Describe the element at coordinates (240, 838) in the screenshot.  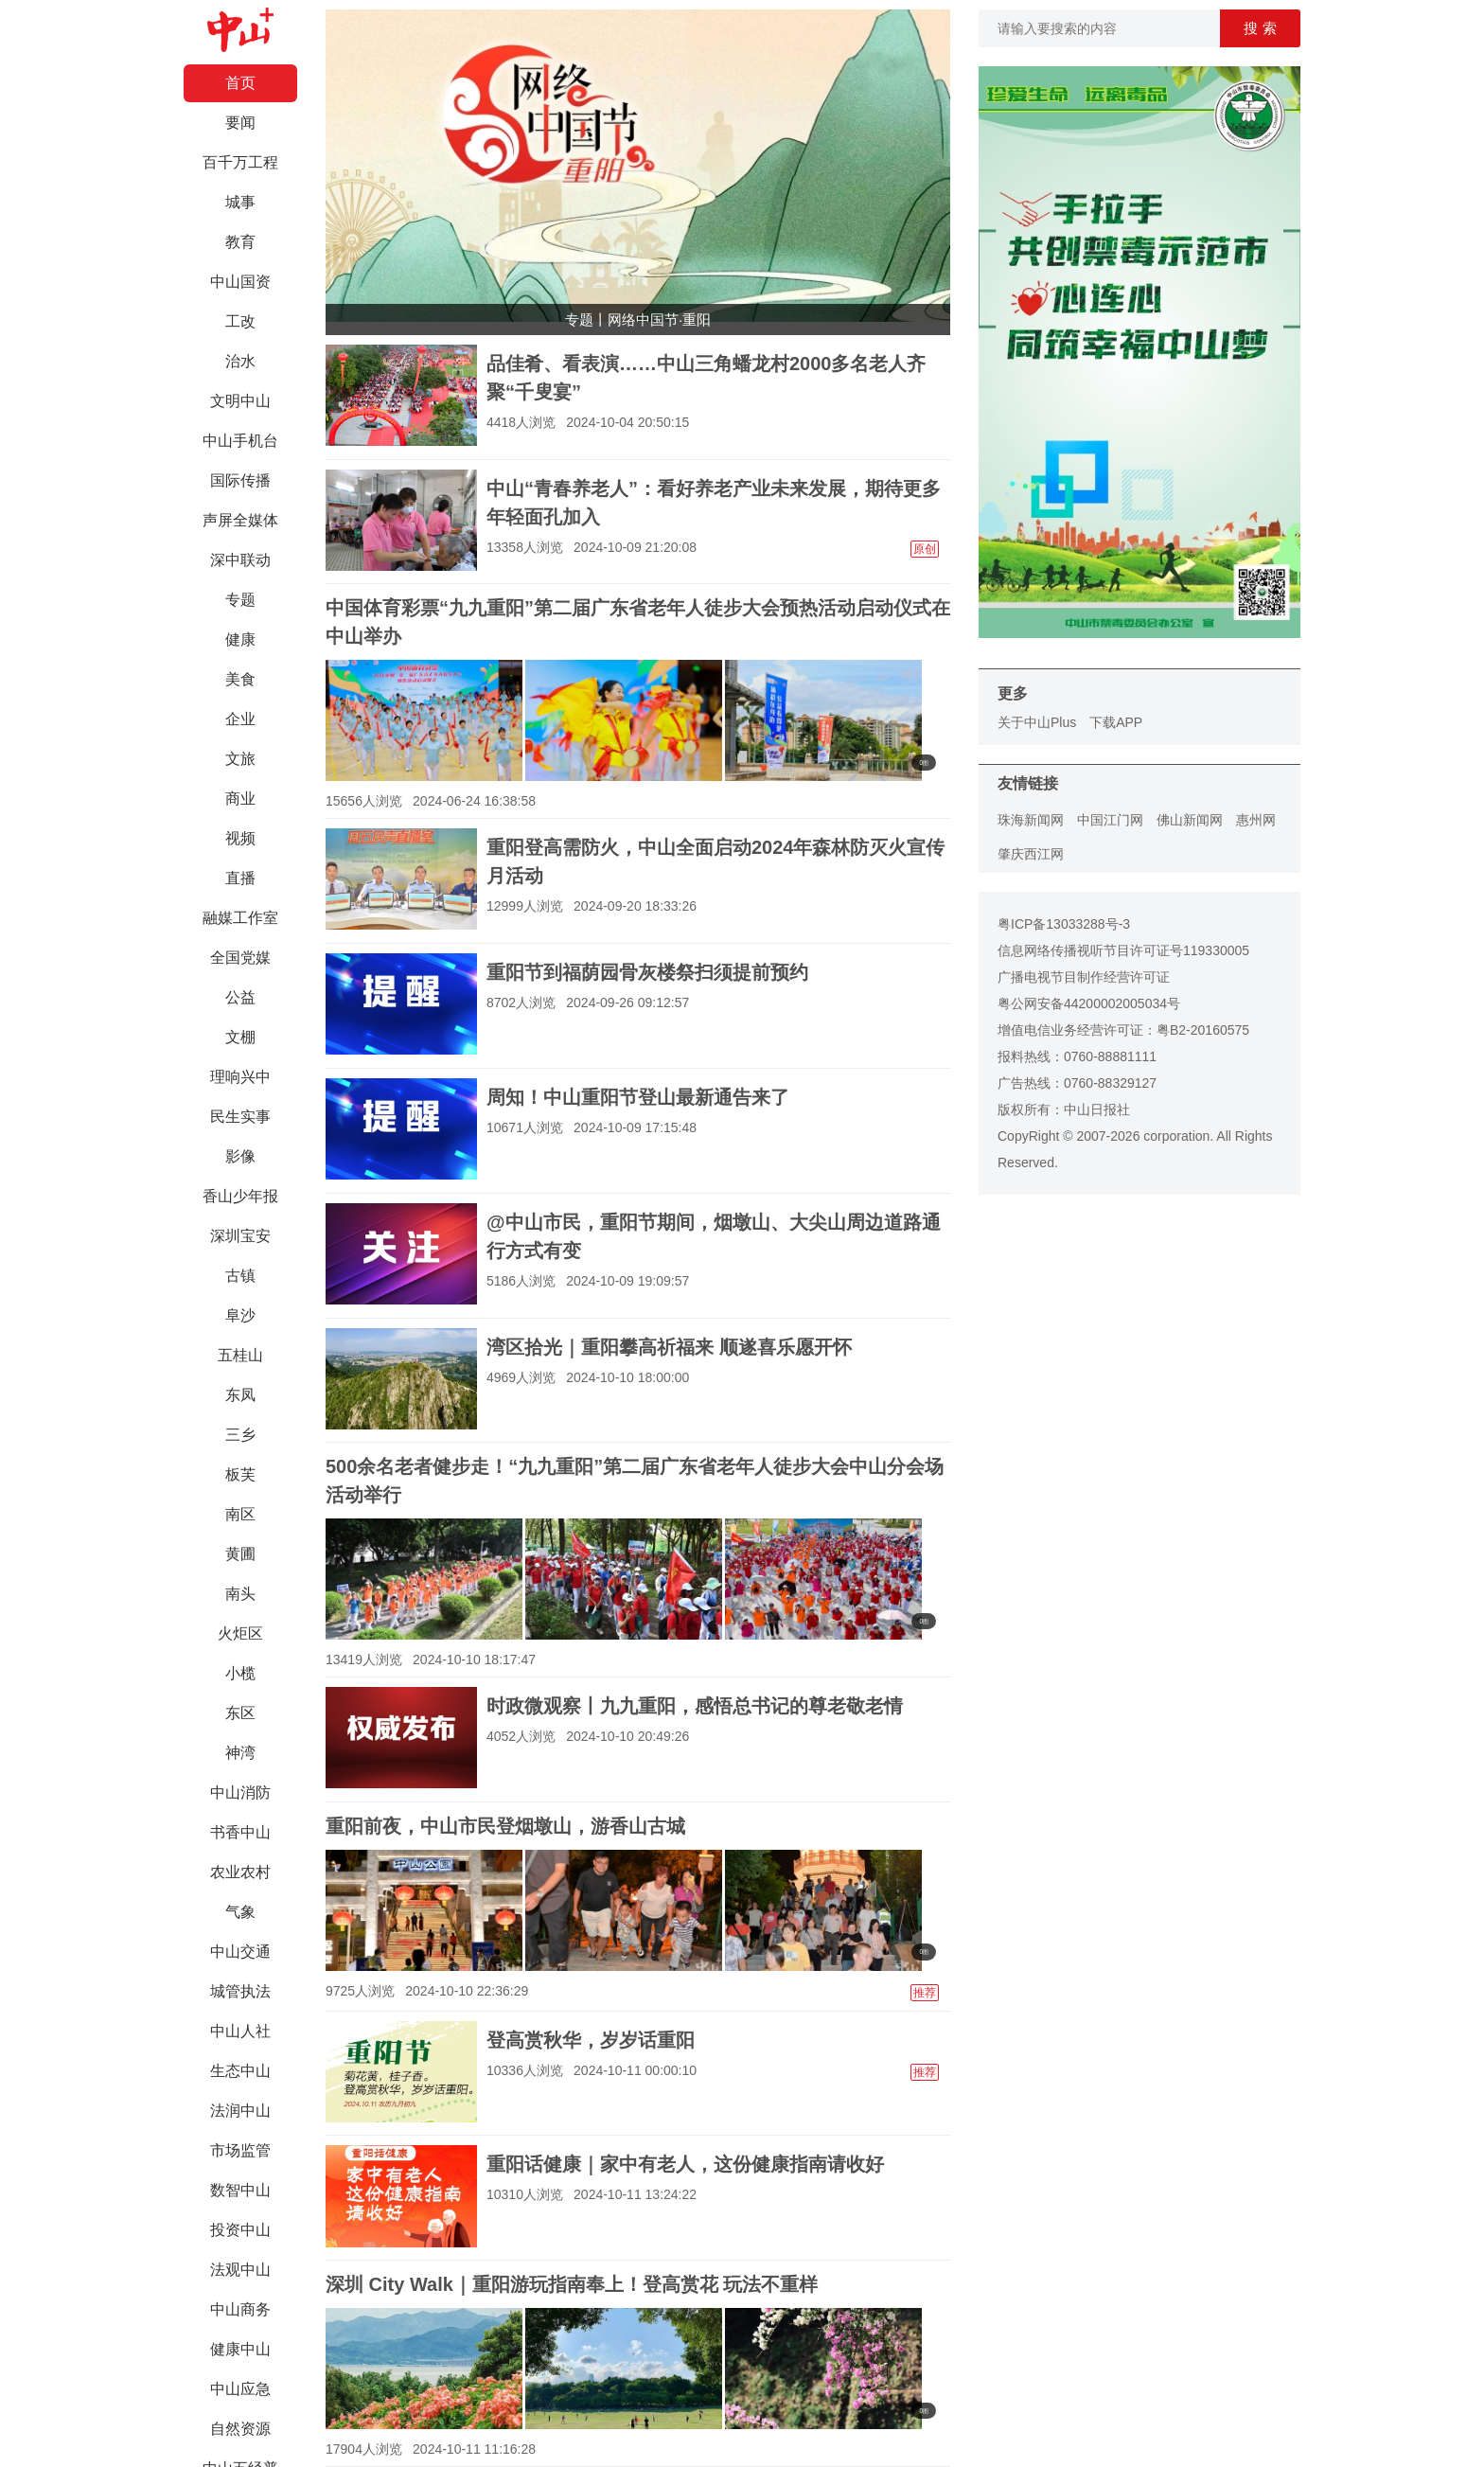
I see `视频` at that location.